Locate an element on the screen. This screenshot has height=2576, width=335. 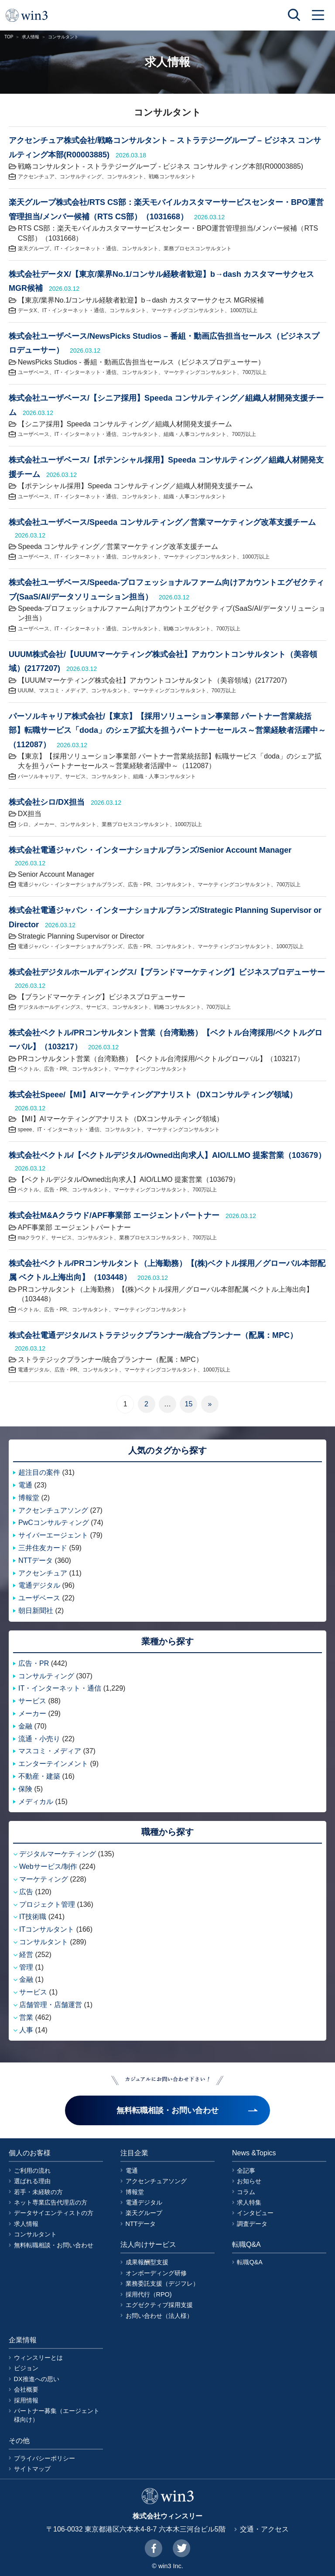
コンサルタント is located at coordinates (125, 177).